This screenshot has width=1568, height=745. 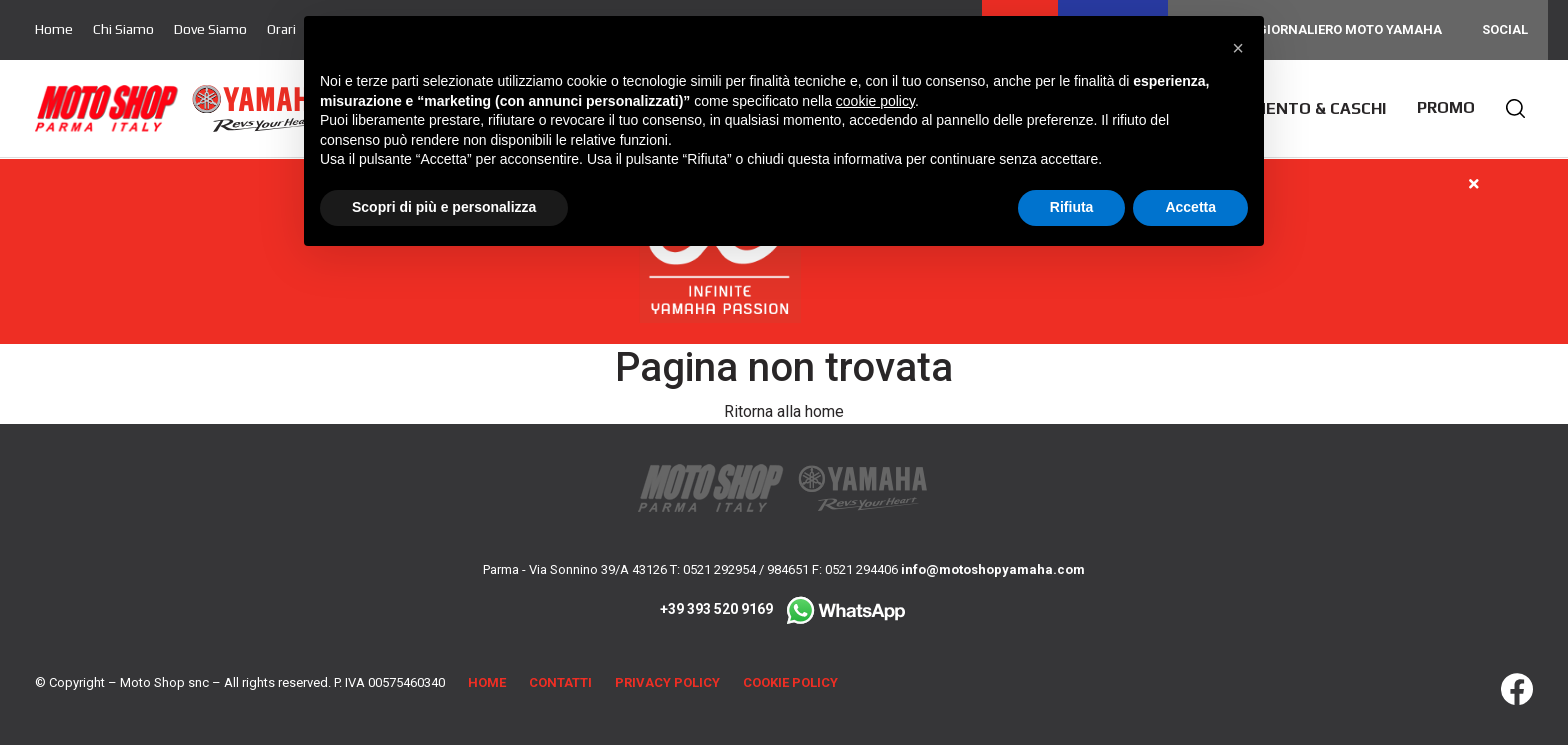 I want to click on Ritorna alla home, so click(x=784, y=411).